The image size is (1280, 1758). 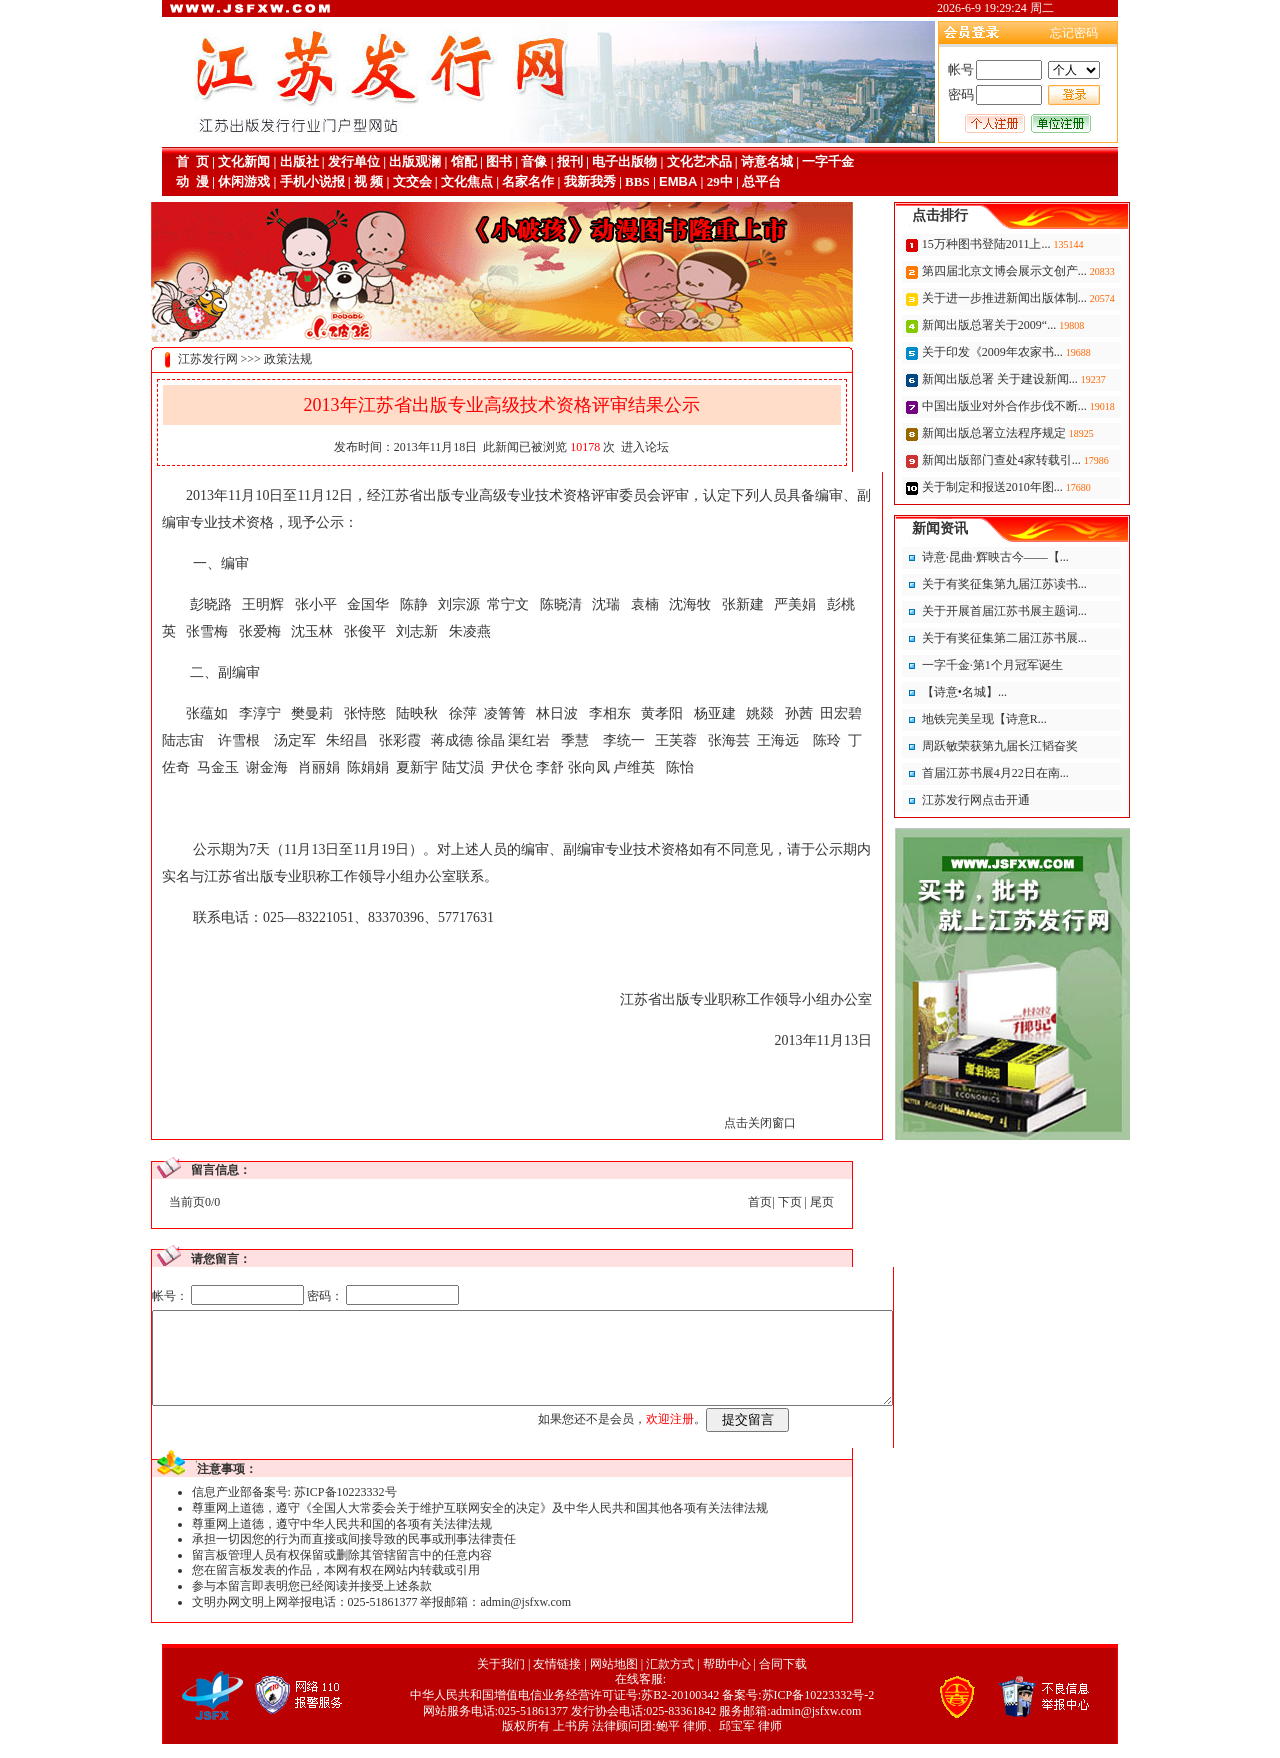 I want to click on 新闻出版总署 关于建设新闻..., so click(x=1046, y=379).